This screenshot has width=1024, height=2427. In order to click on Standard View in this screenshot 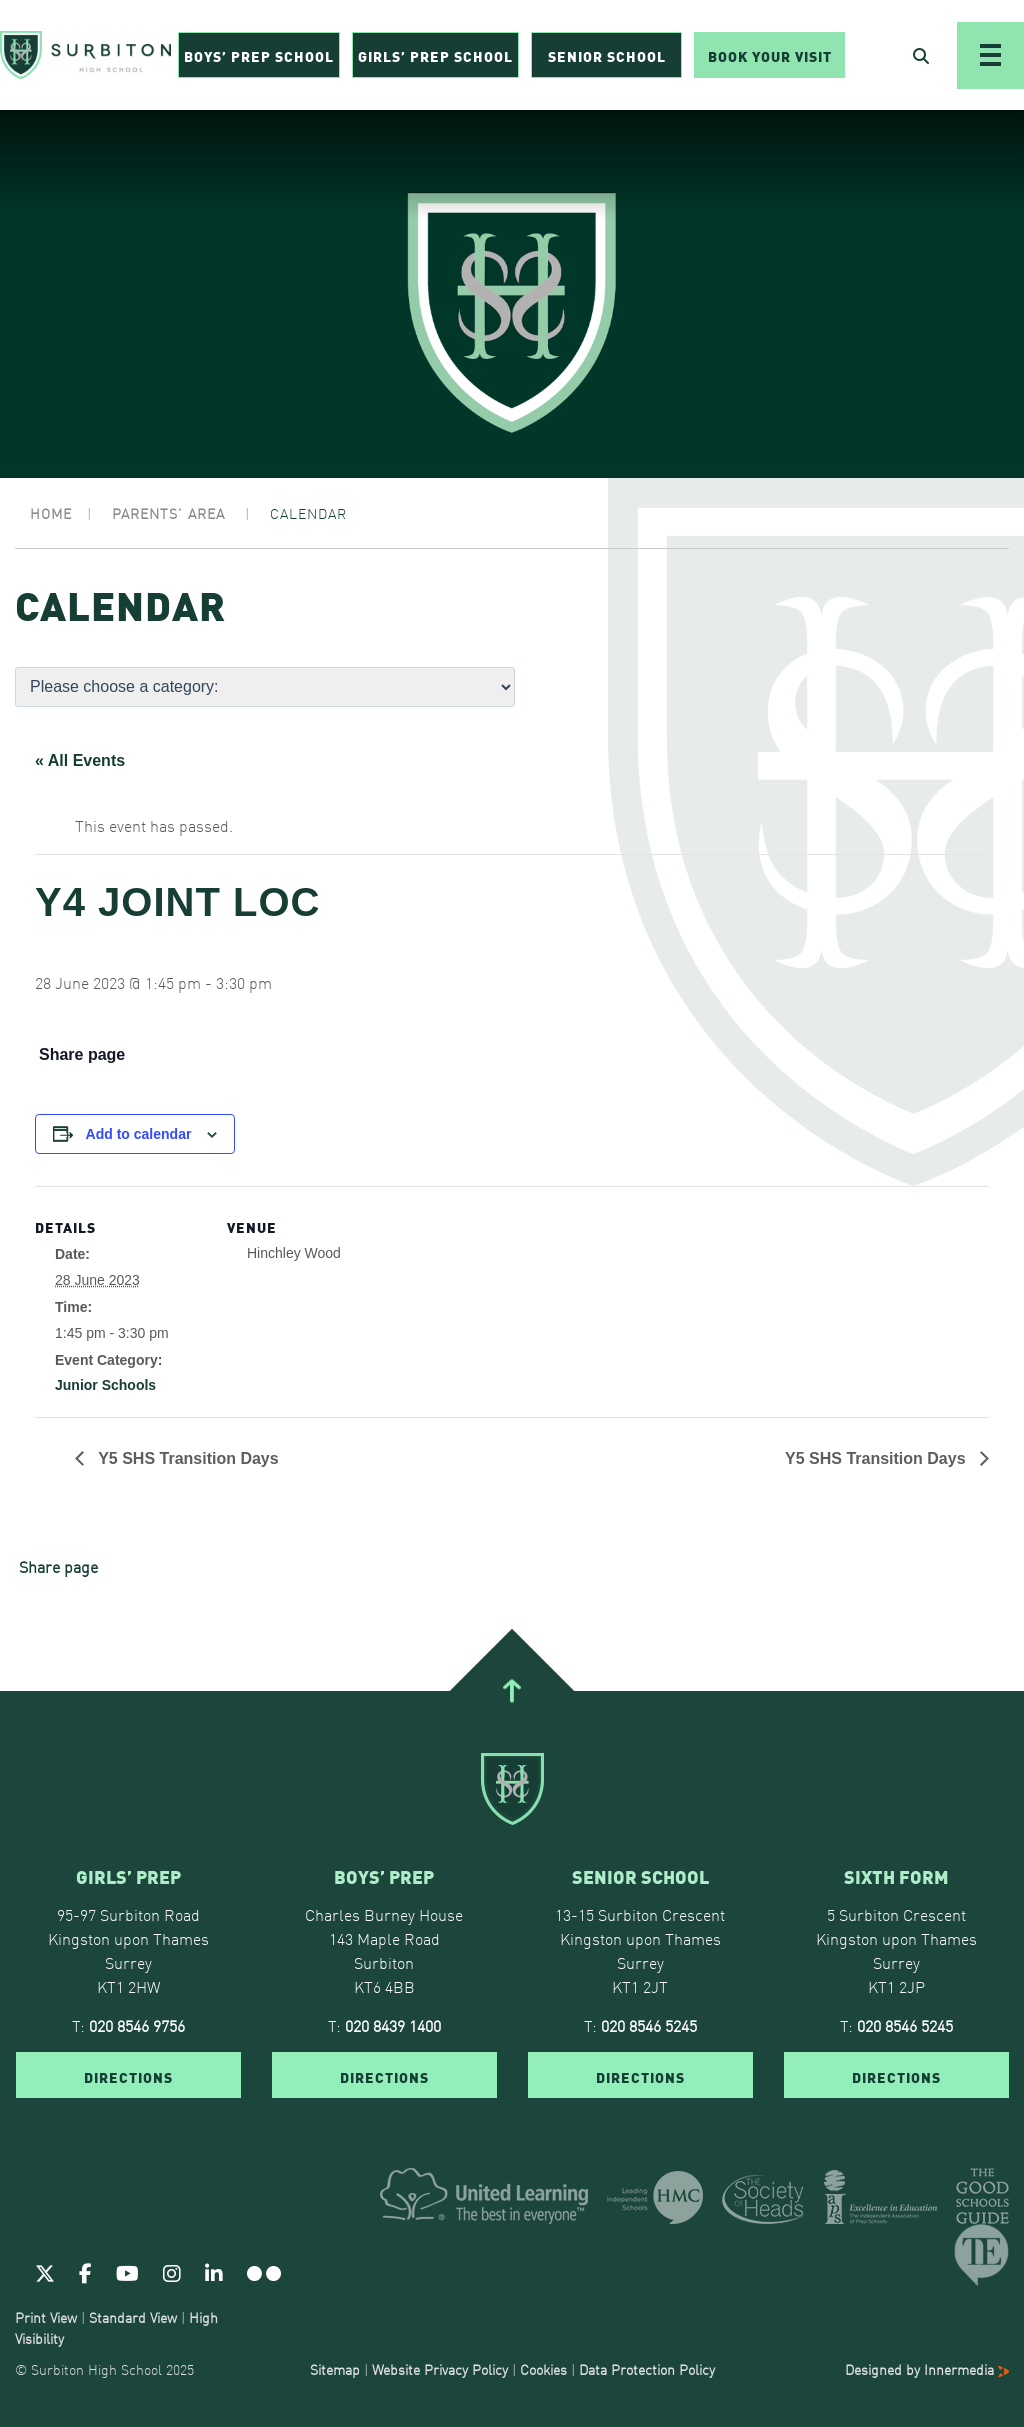, I will do `click(133, 2317)`.